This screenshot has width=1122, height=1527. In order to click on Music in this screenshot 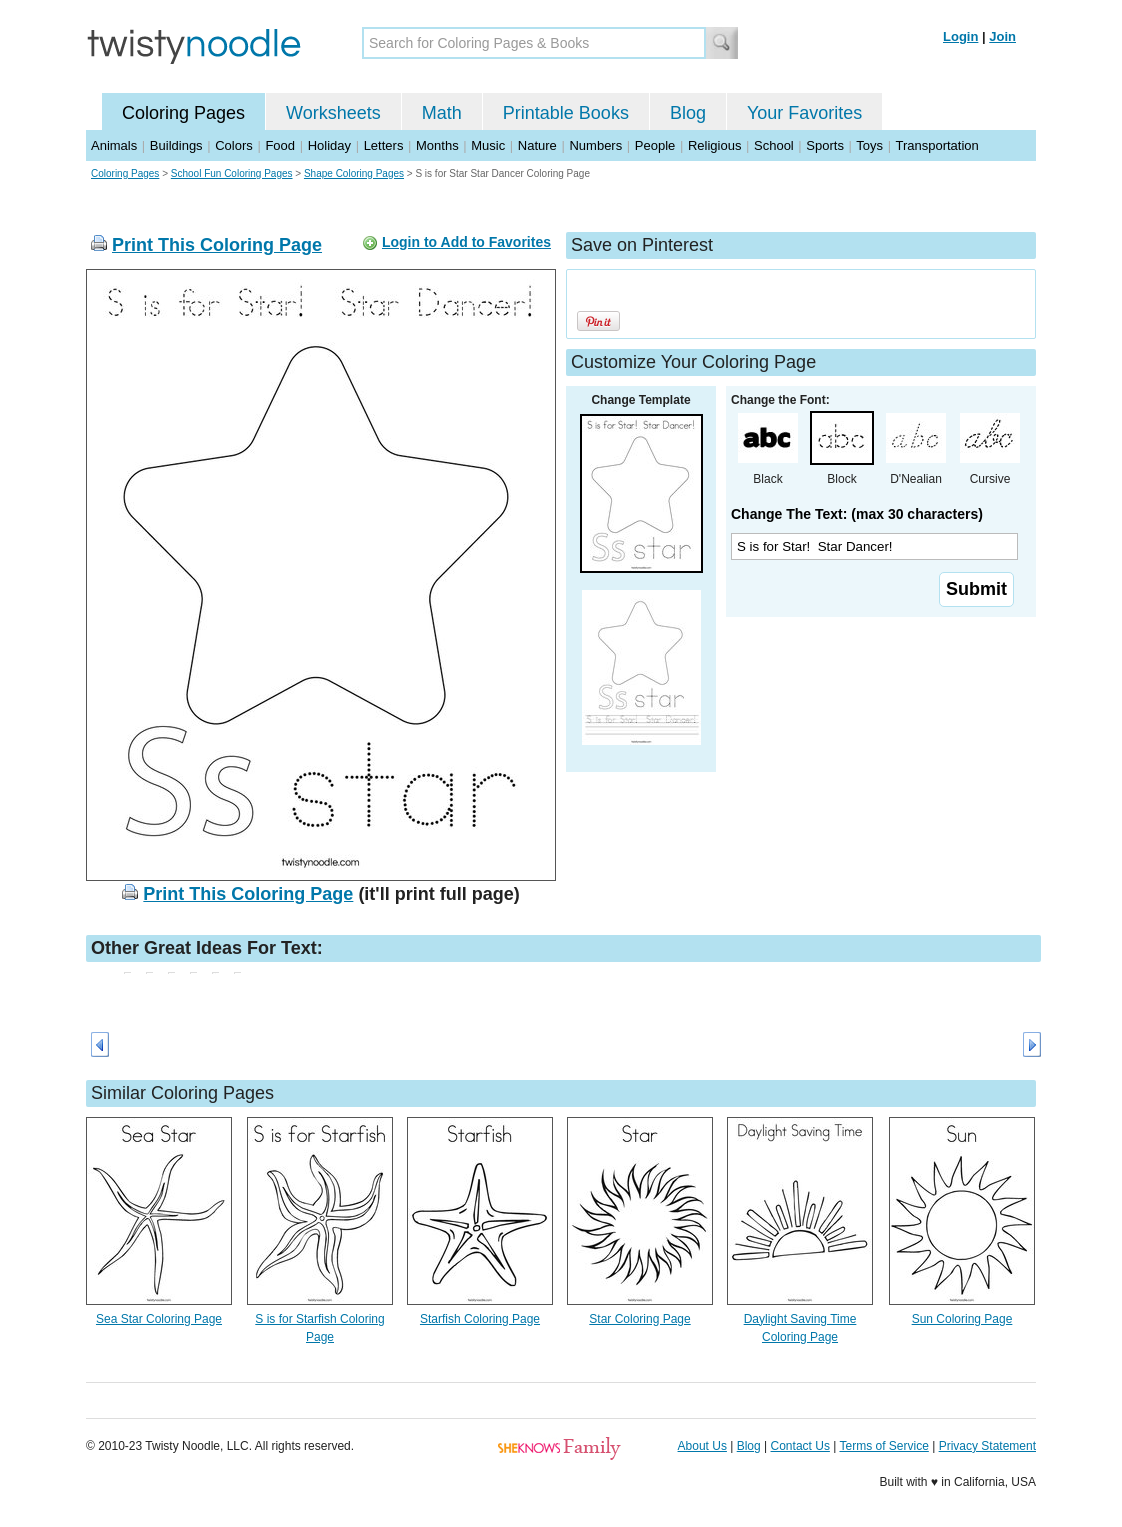, I will do `click(488, 145)`.